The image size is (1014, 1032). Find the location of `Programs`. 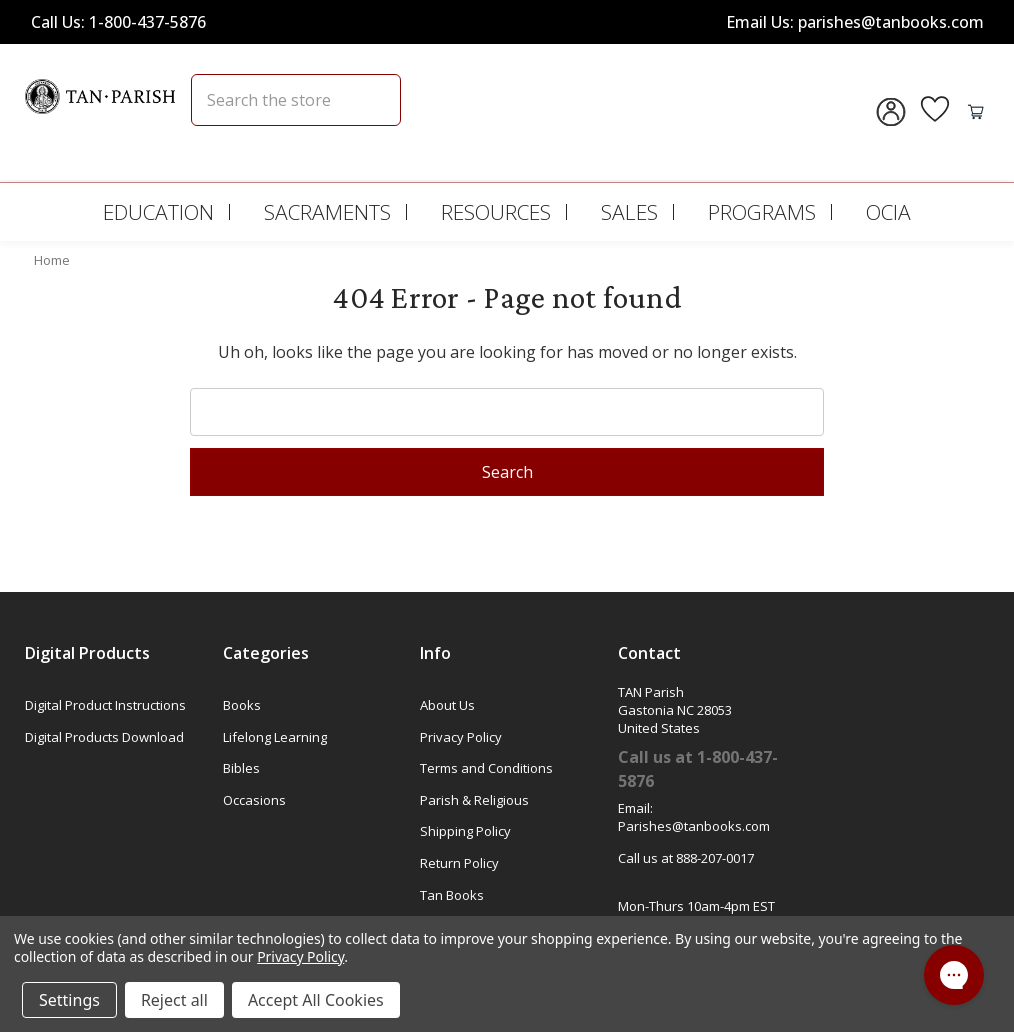

Programs is located at coordinates (762, 212).